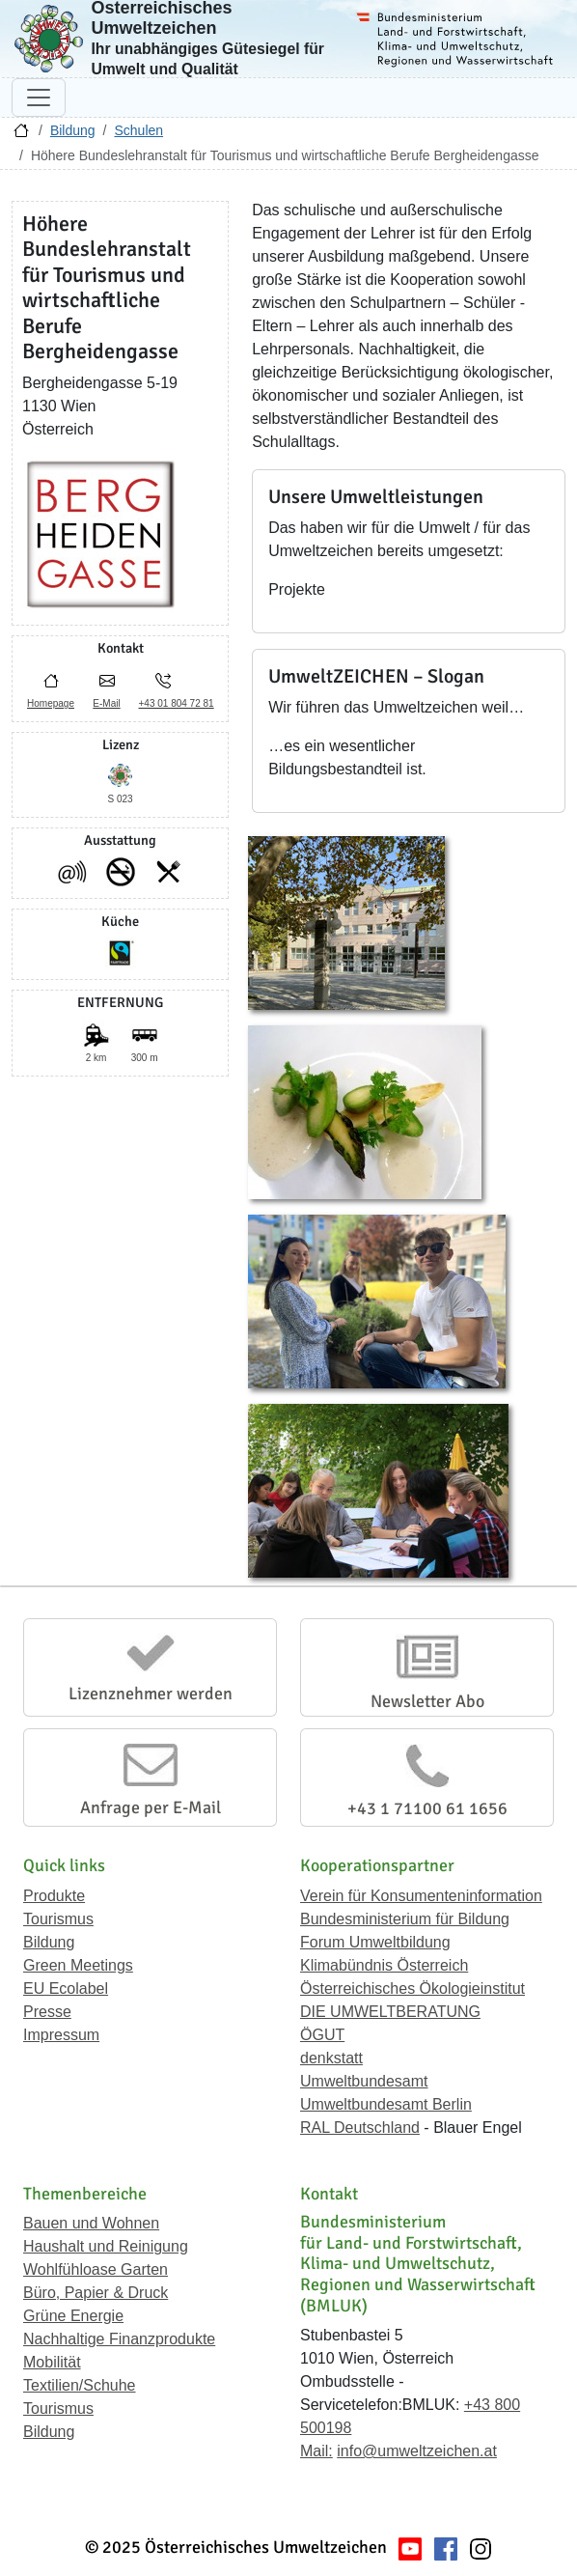  I want to click on Bildung, so click(73, 130).